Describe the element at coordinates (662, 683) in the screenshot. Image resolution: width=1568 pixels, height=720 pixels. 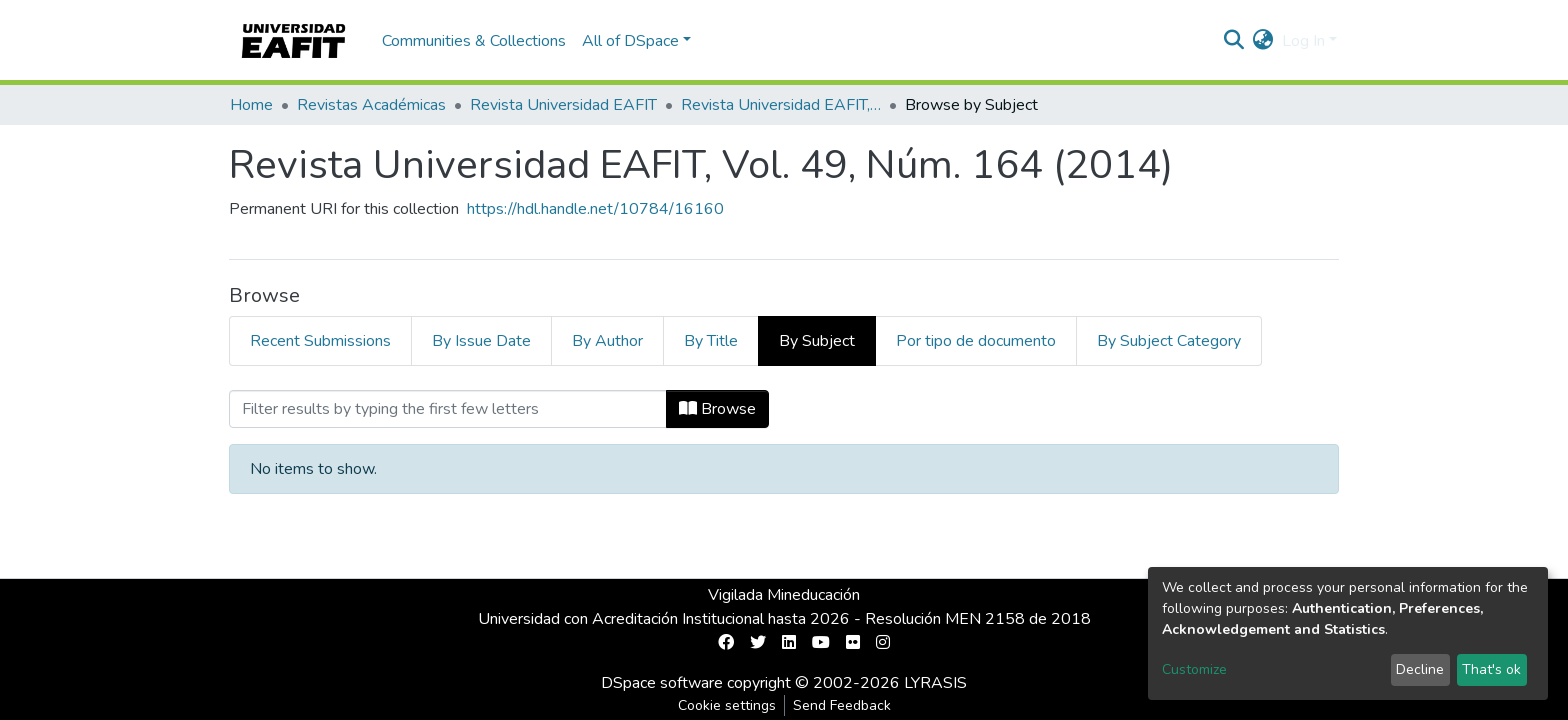
I see `DSpace software` at that location.